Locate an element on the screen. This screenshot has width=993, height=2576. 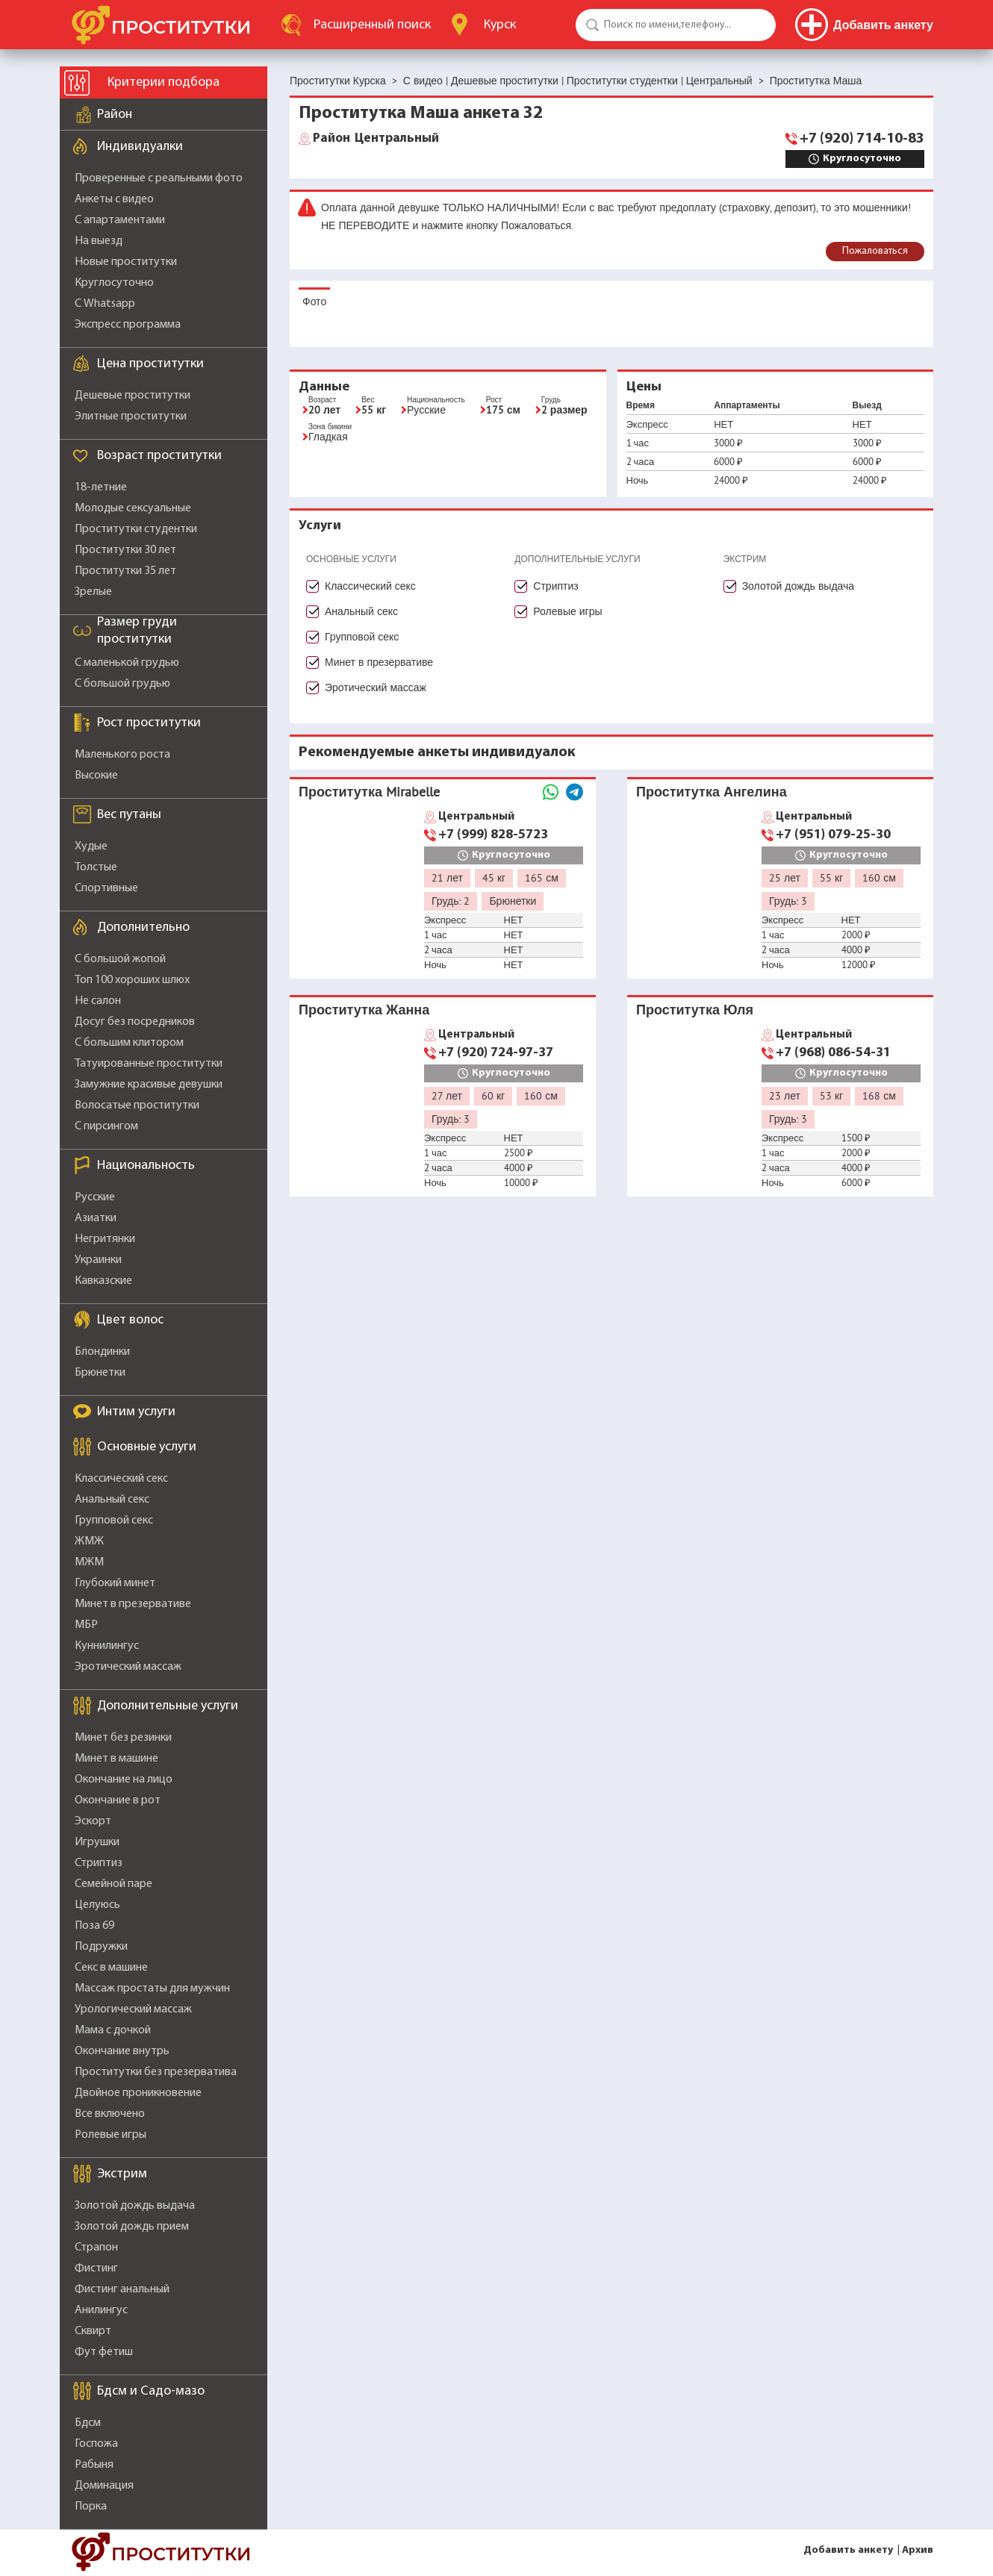
Ролевые игры is located at coordinates (110, 2135).